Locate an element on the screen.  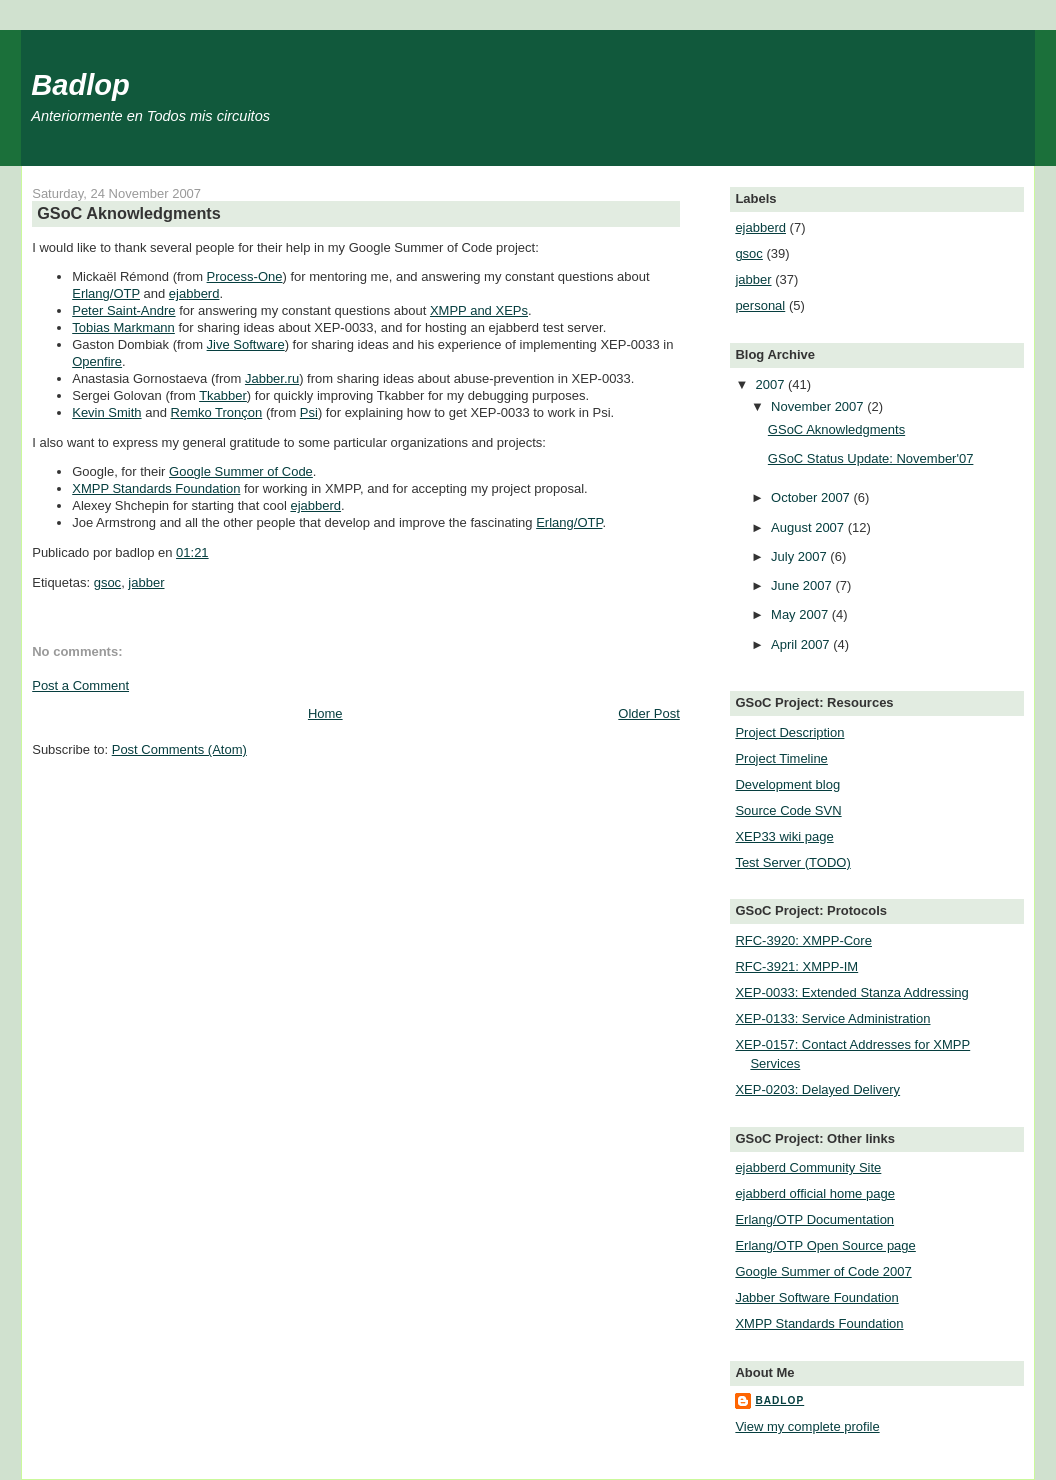
Jabber.ru is located at coordinates (272, 378).